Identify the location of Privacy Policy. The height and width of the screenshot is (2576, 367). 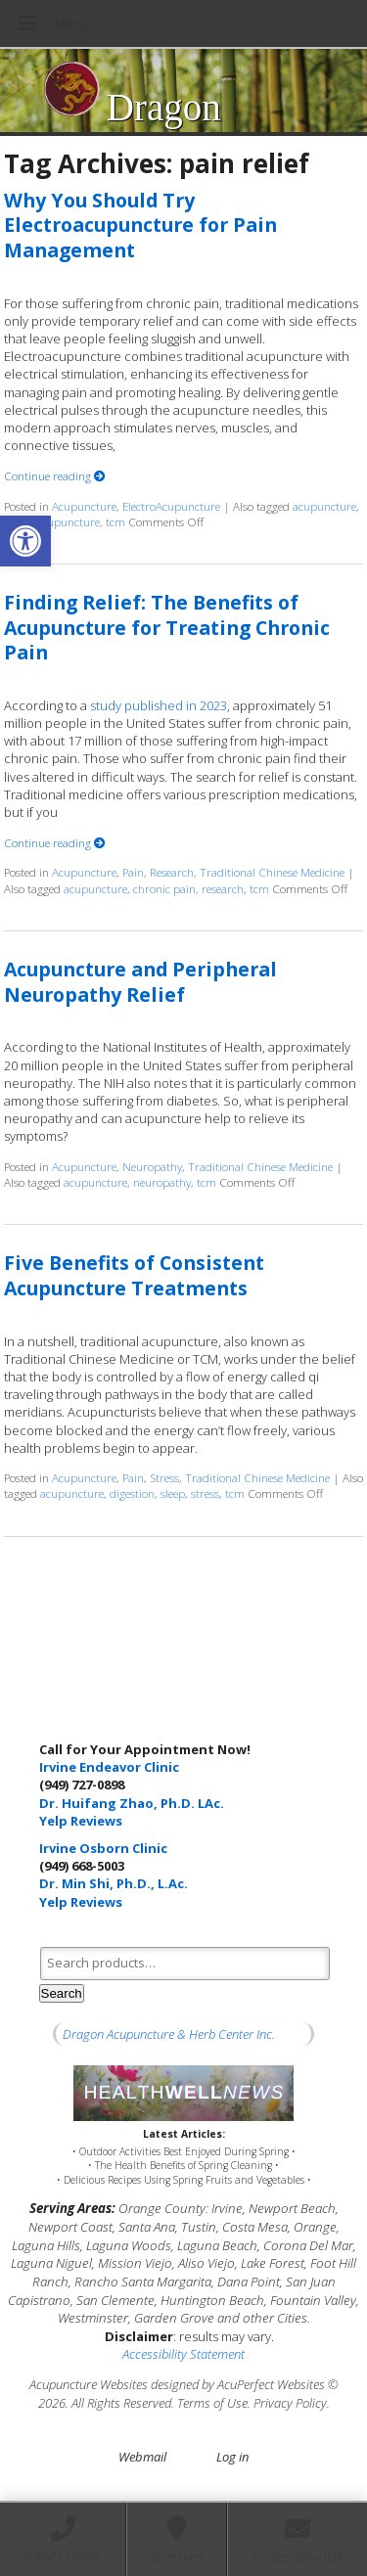
(290, 2403).